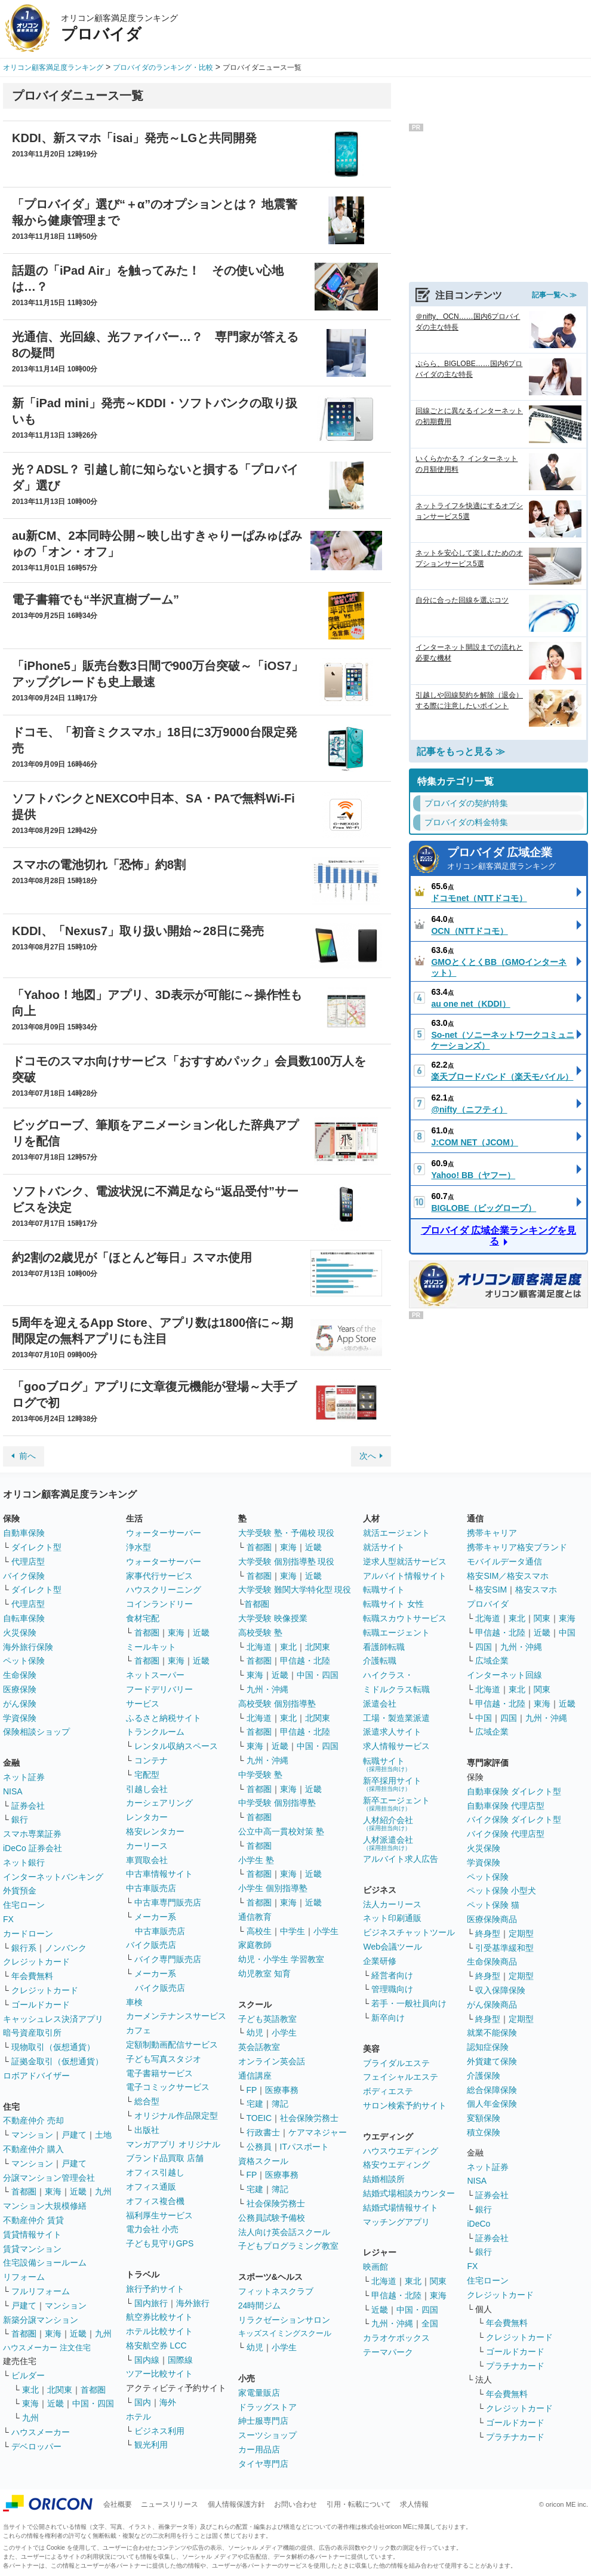  I want to click on 医療事務, so click(281, 2090).